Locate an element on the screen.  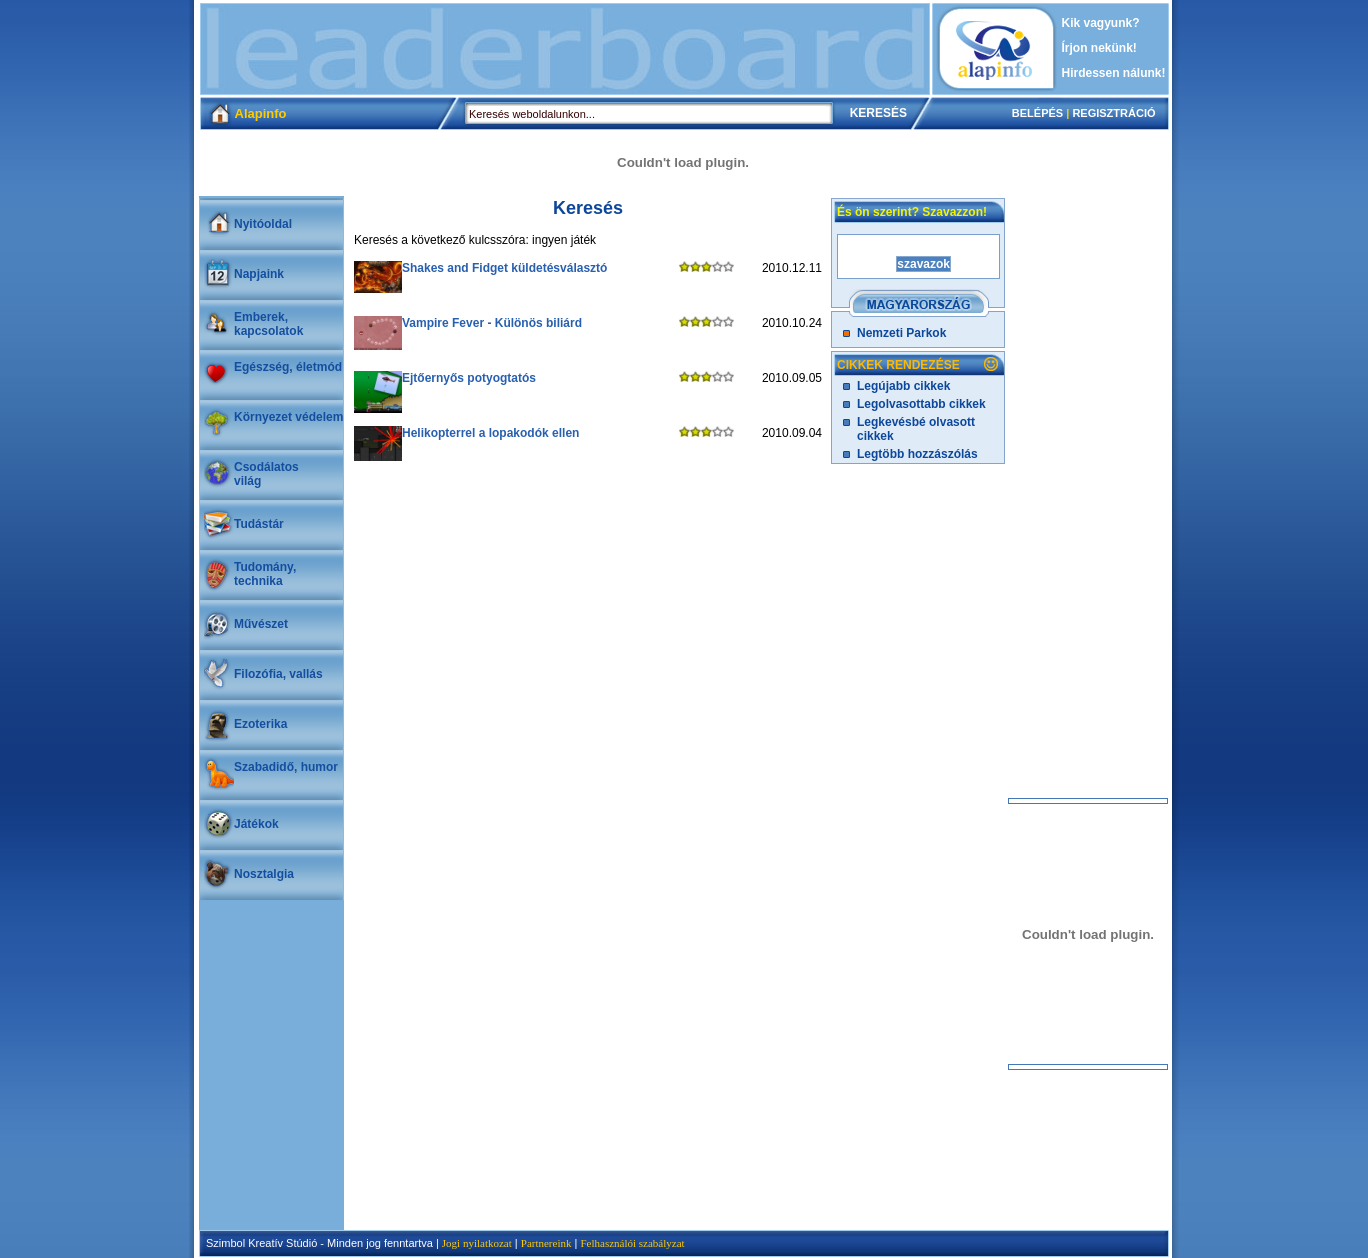
Nyitóoldal is located at coordinates (263, 224).